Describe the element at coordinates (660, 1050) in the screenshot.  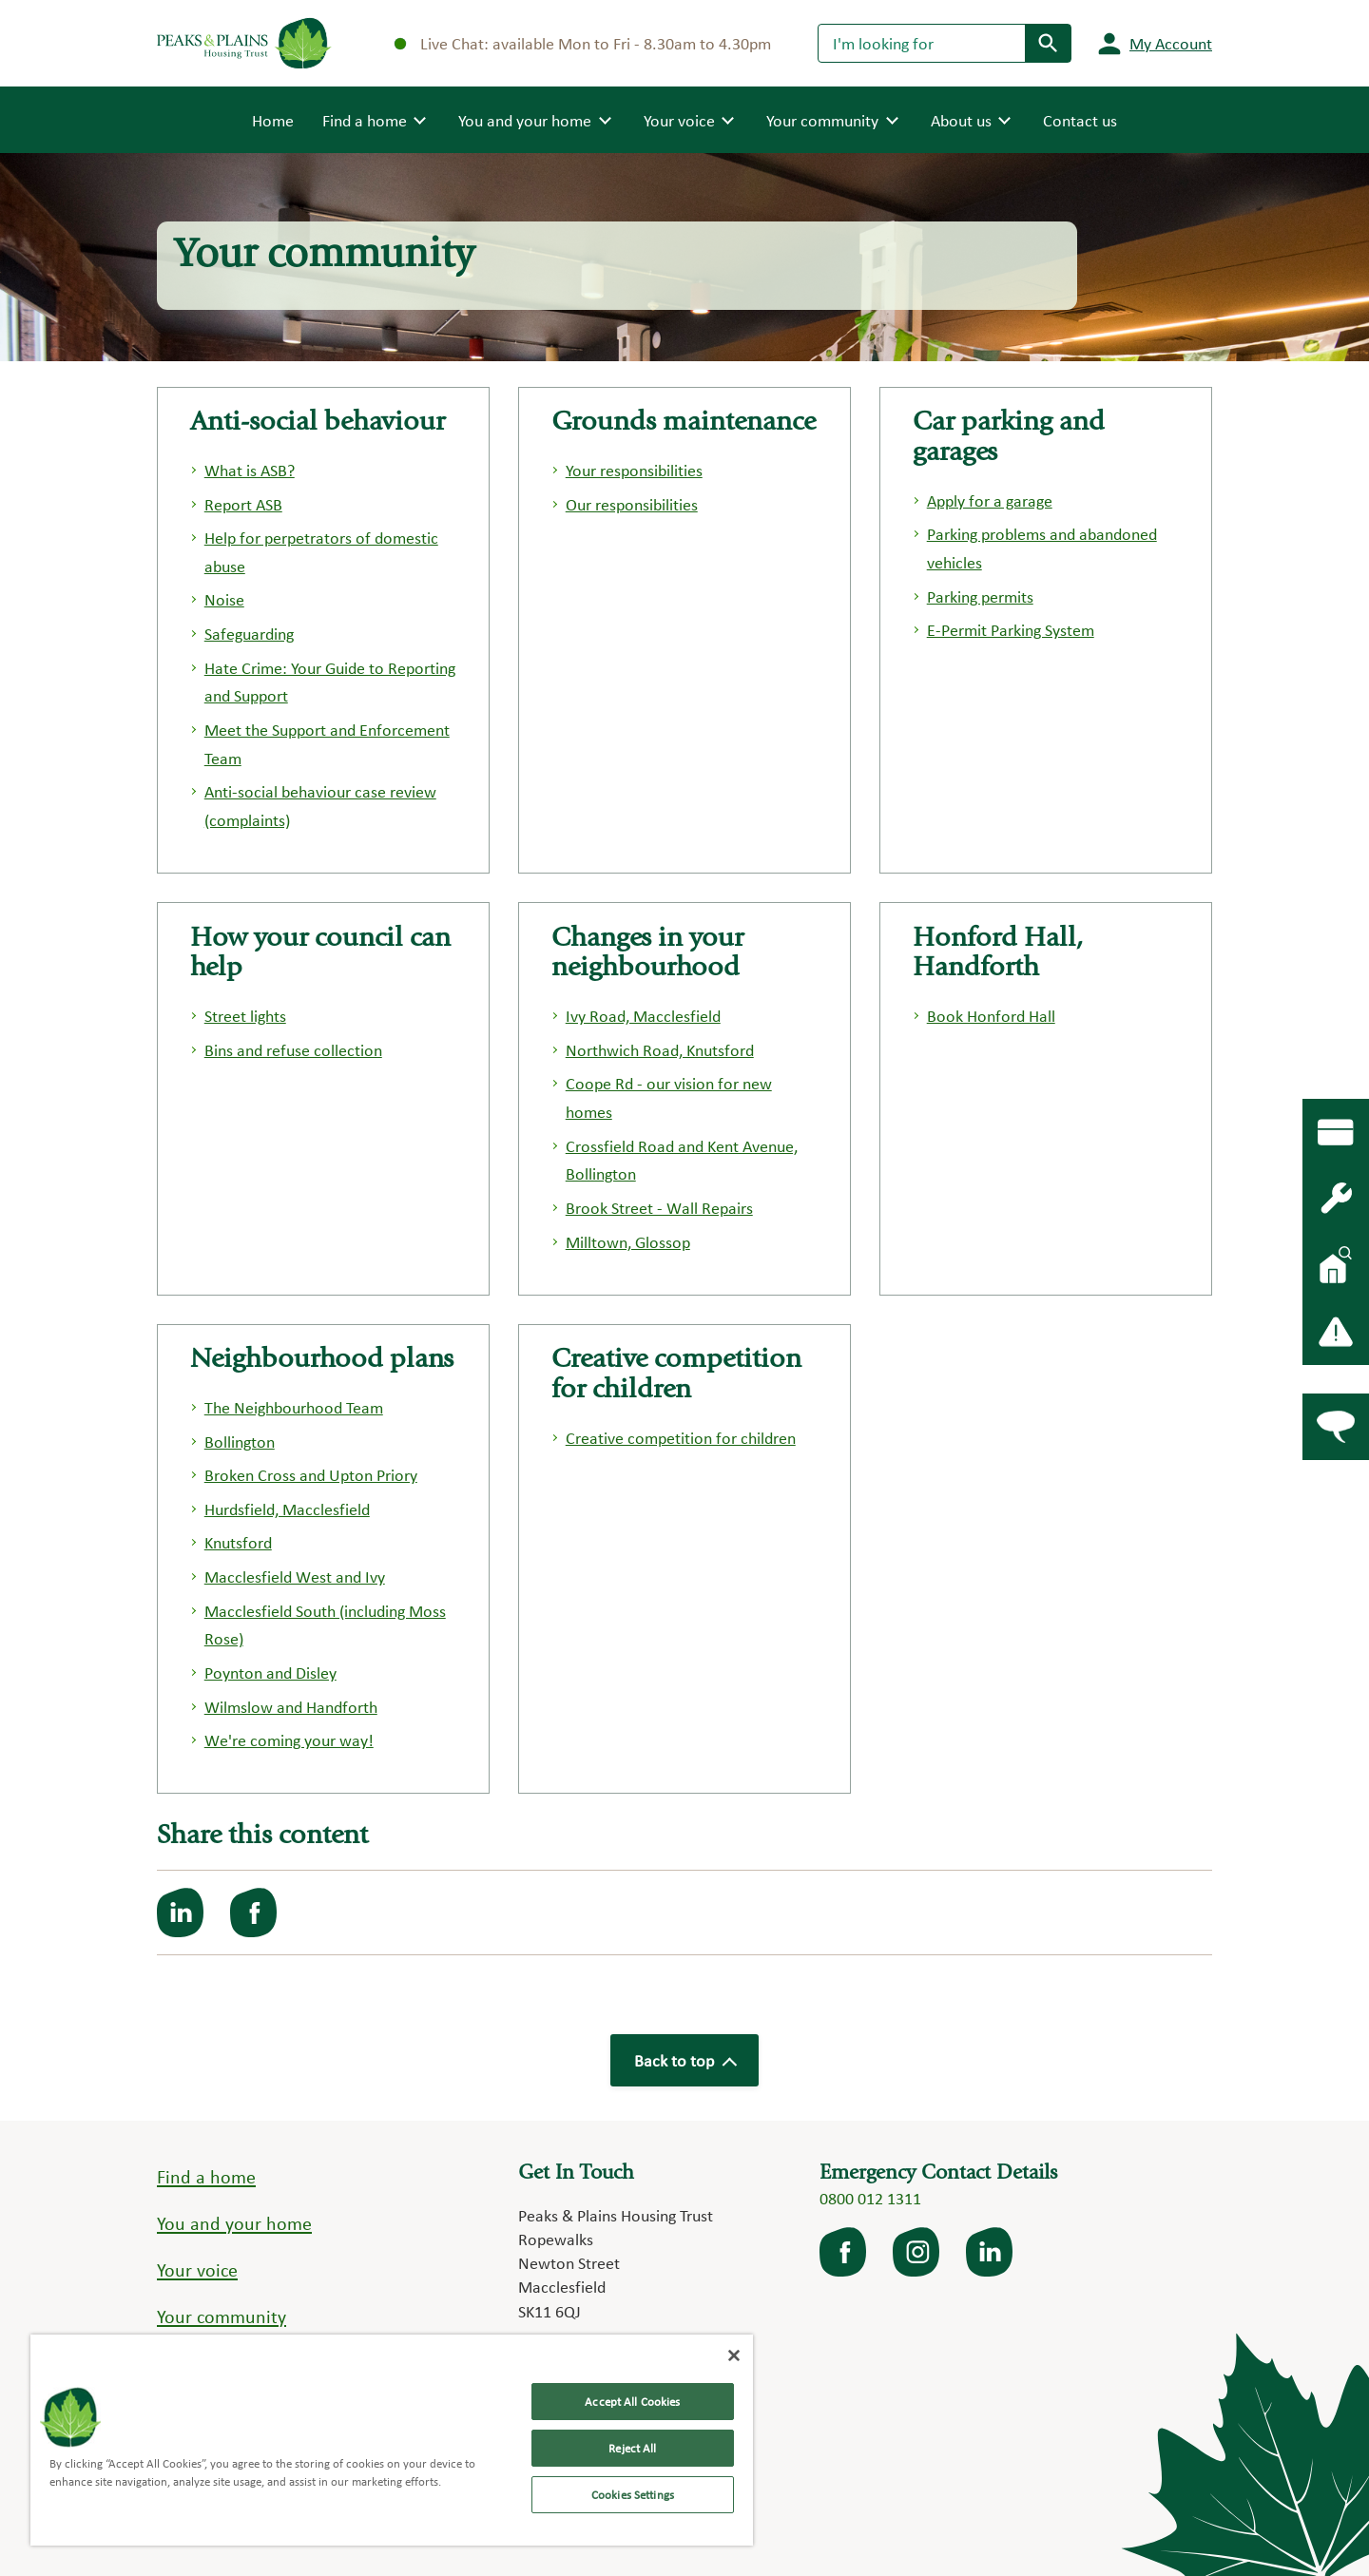
I see `Northwich Road, Knutsford` at that location.